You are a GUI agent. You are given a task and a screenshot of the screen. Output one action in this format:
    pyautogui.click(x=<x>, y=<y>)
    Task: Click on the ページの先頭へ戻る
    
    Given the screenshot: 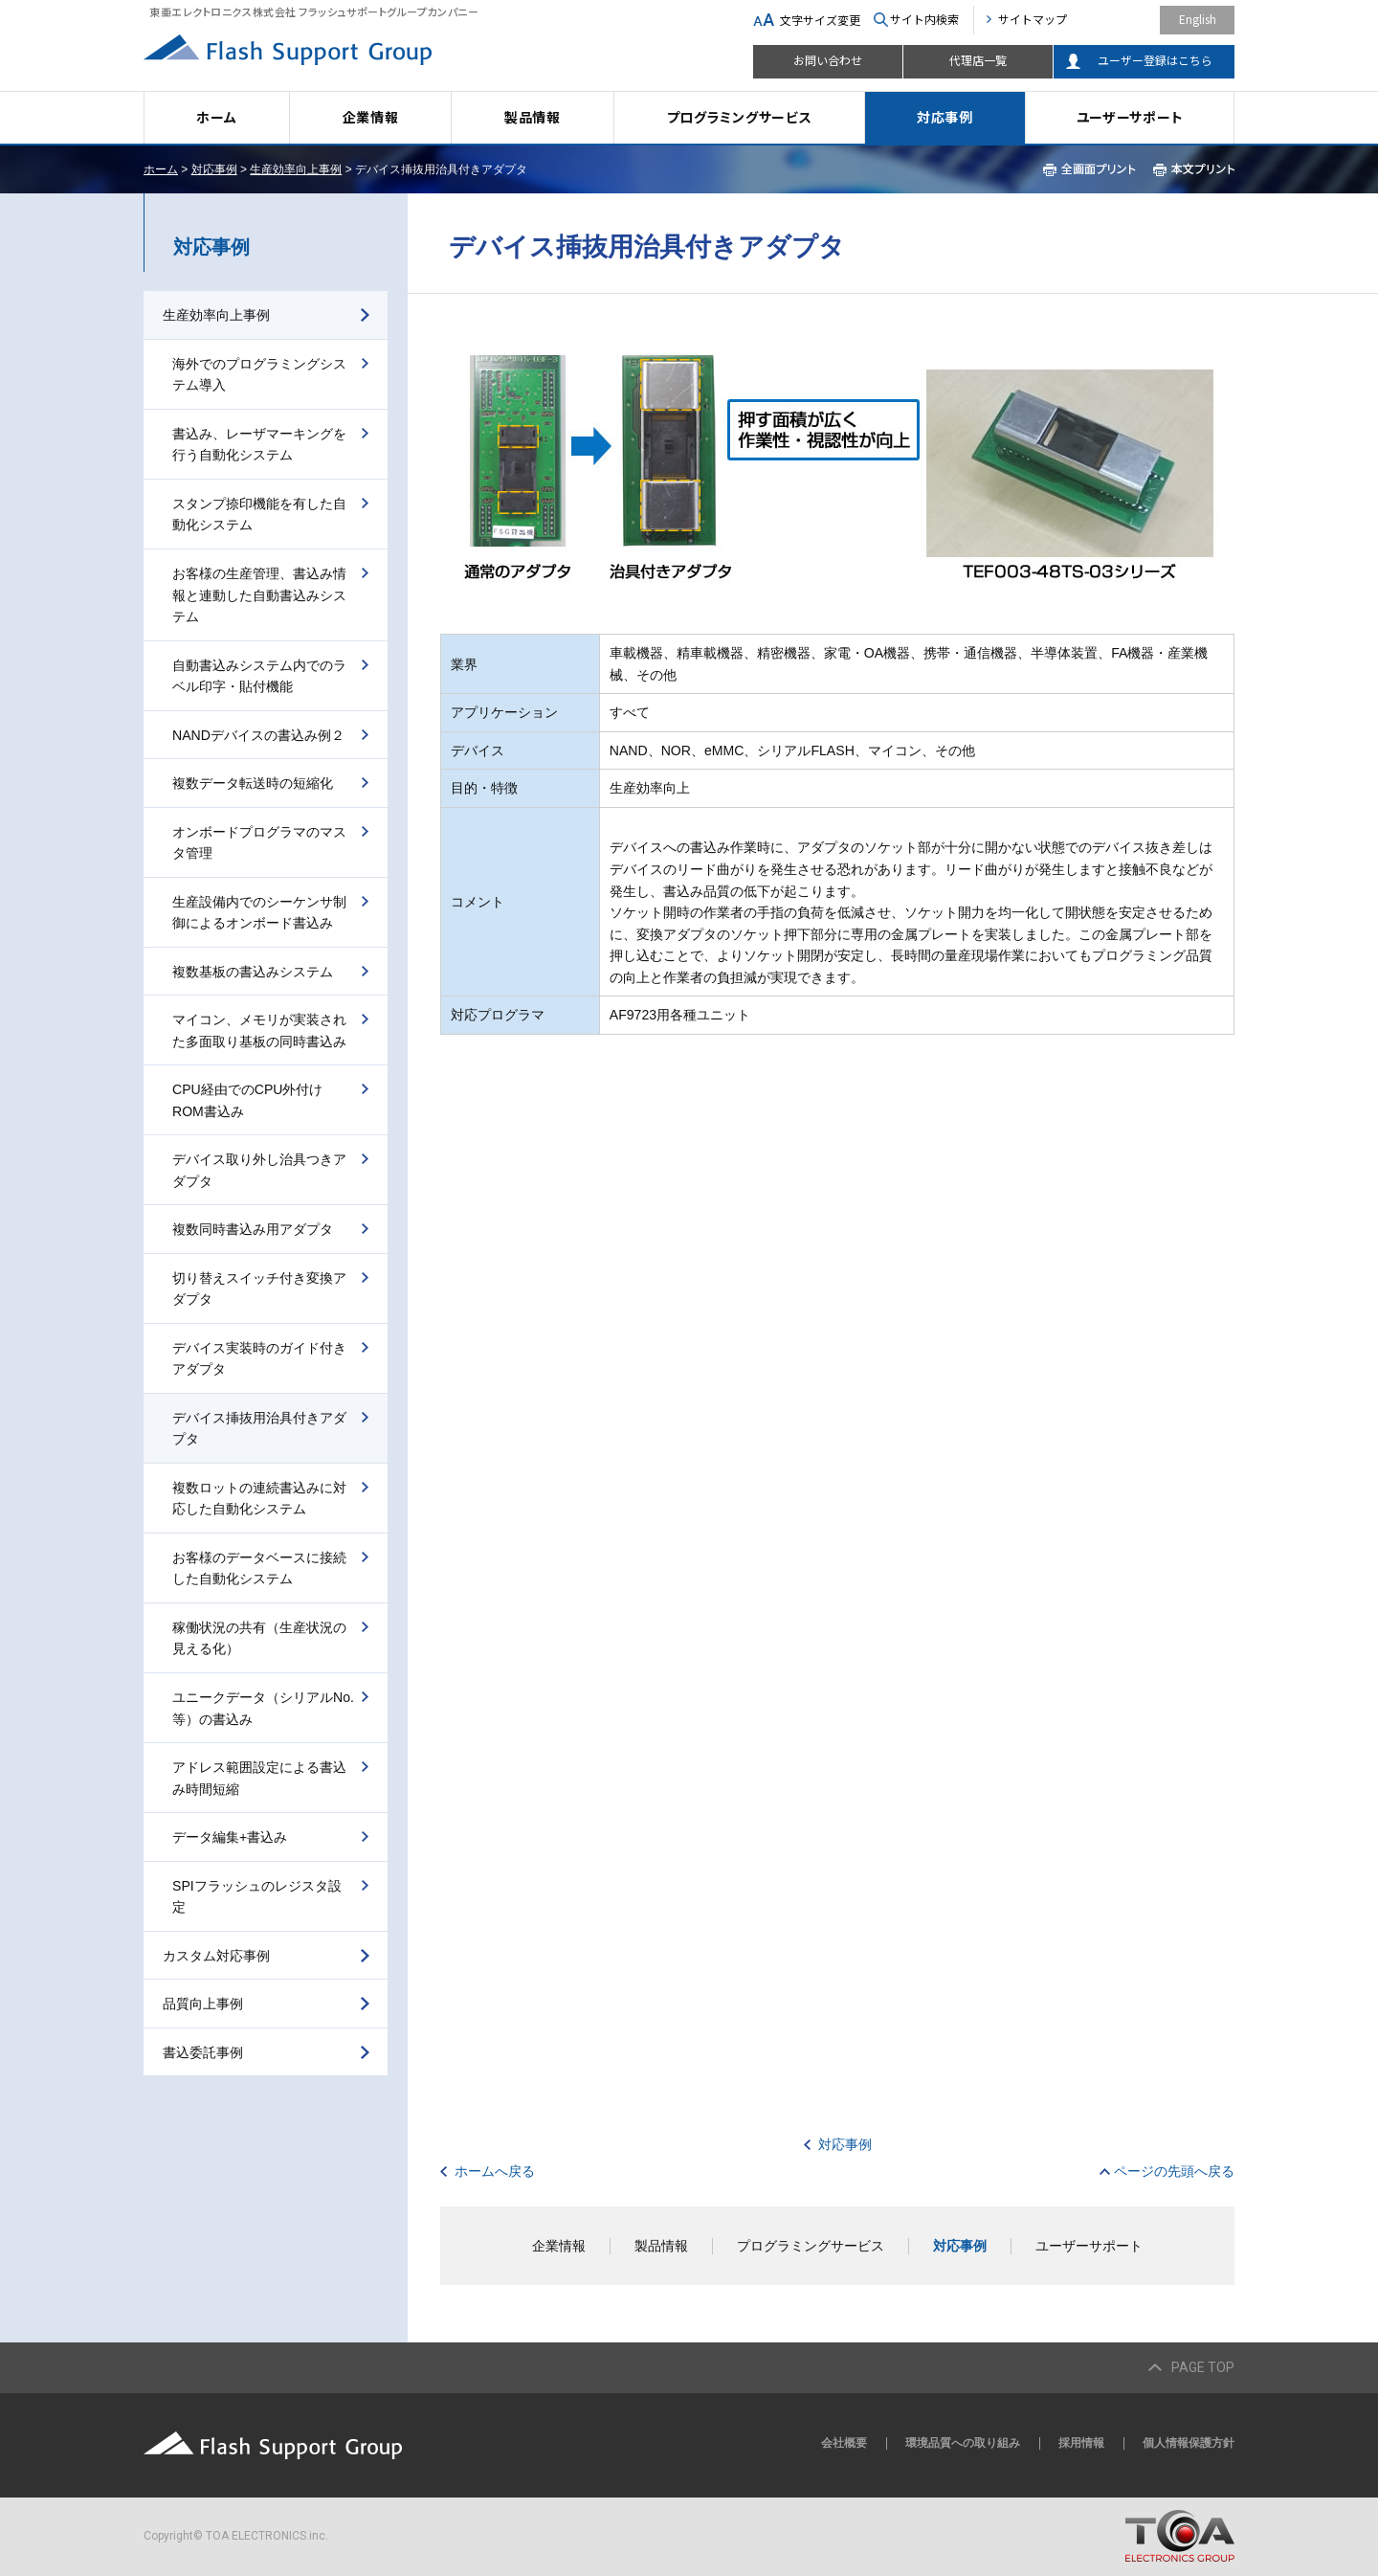 What is the action you would take?
    pyautogui.click(x=1174, y=2171)
    